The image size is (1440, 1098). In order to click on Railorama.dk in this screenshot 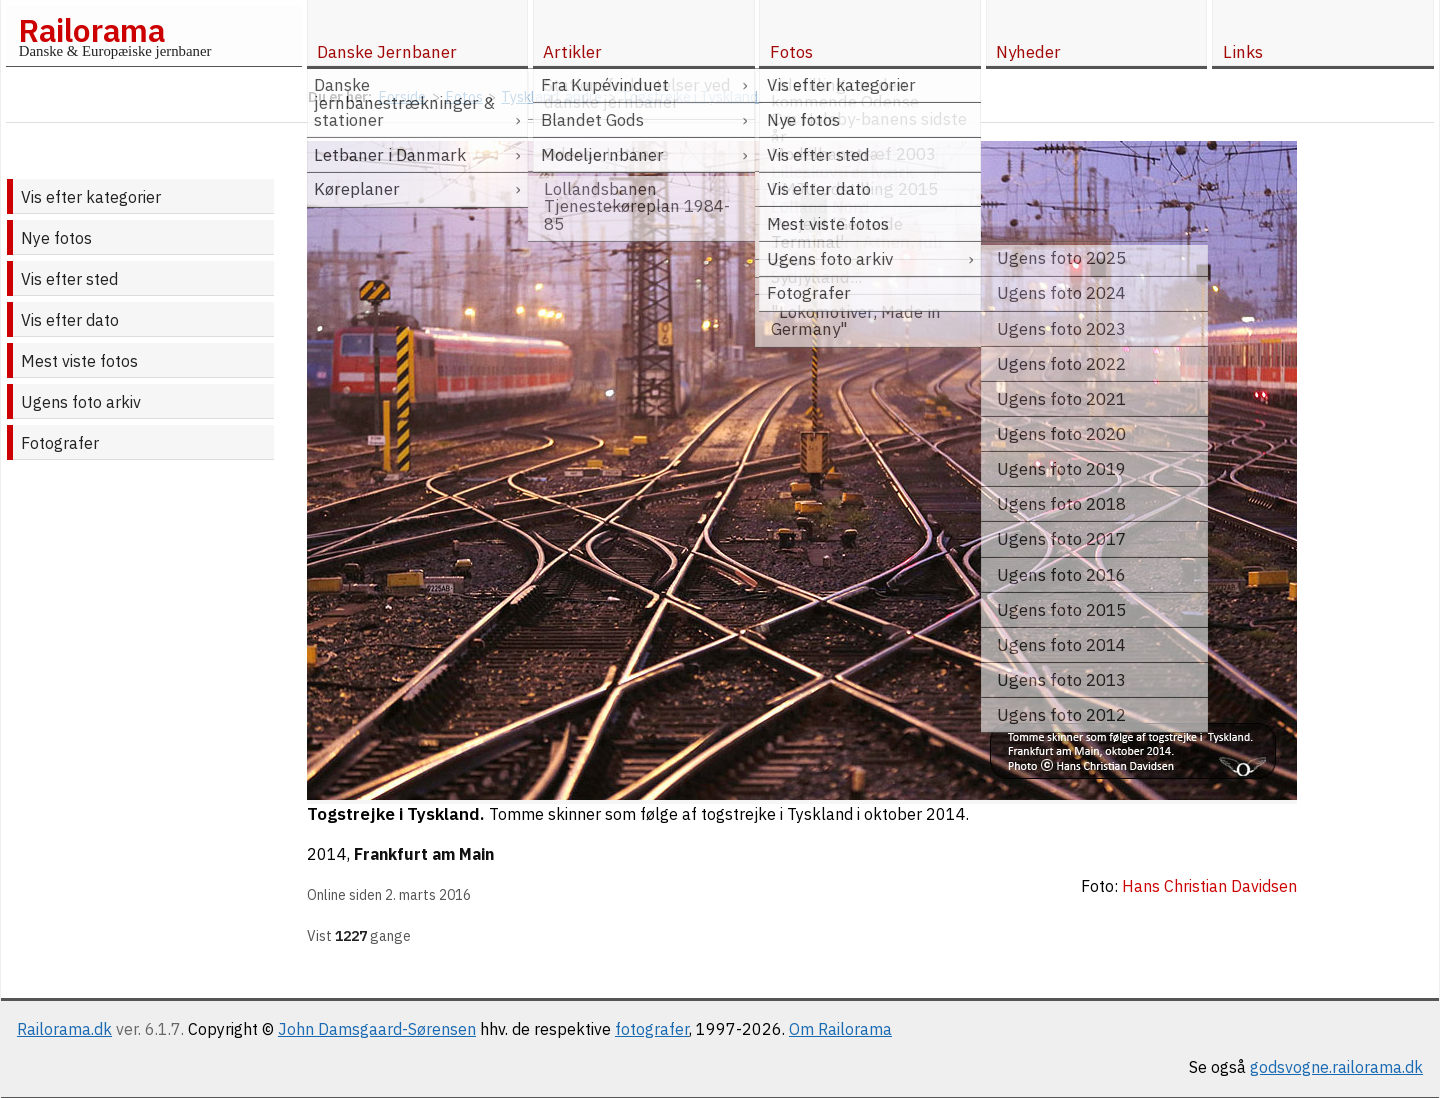, I will do `click(64, 1029)`.